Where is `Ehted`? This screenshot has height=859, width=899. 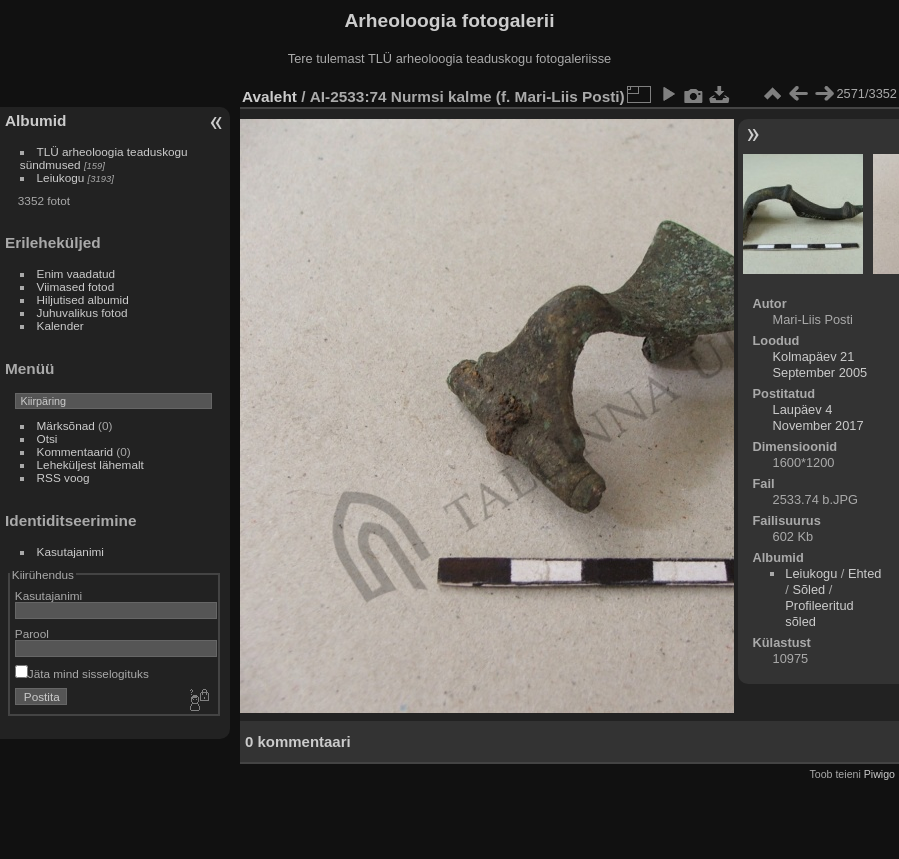
Ehted is located at coordinates (864, 573).